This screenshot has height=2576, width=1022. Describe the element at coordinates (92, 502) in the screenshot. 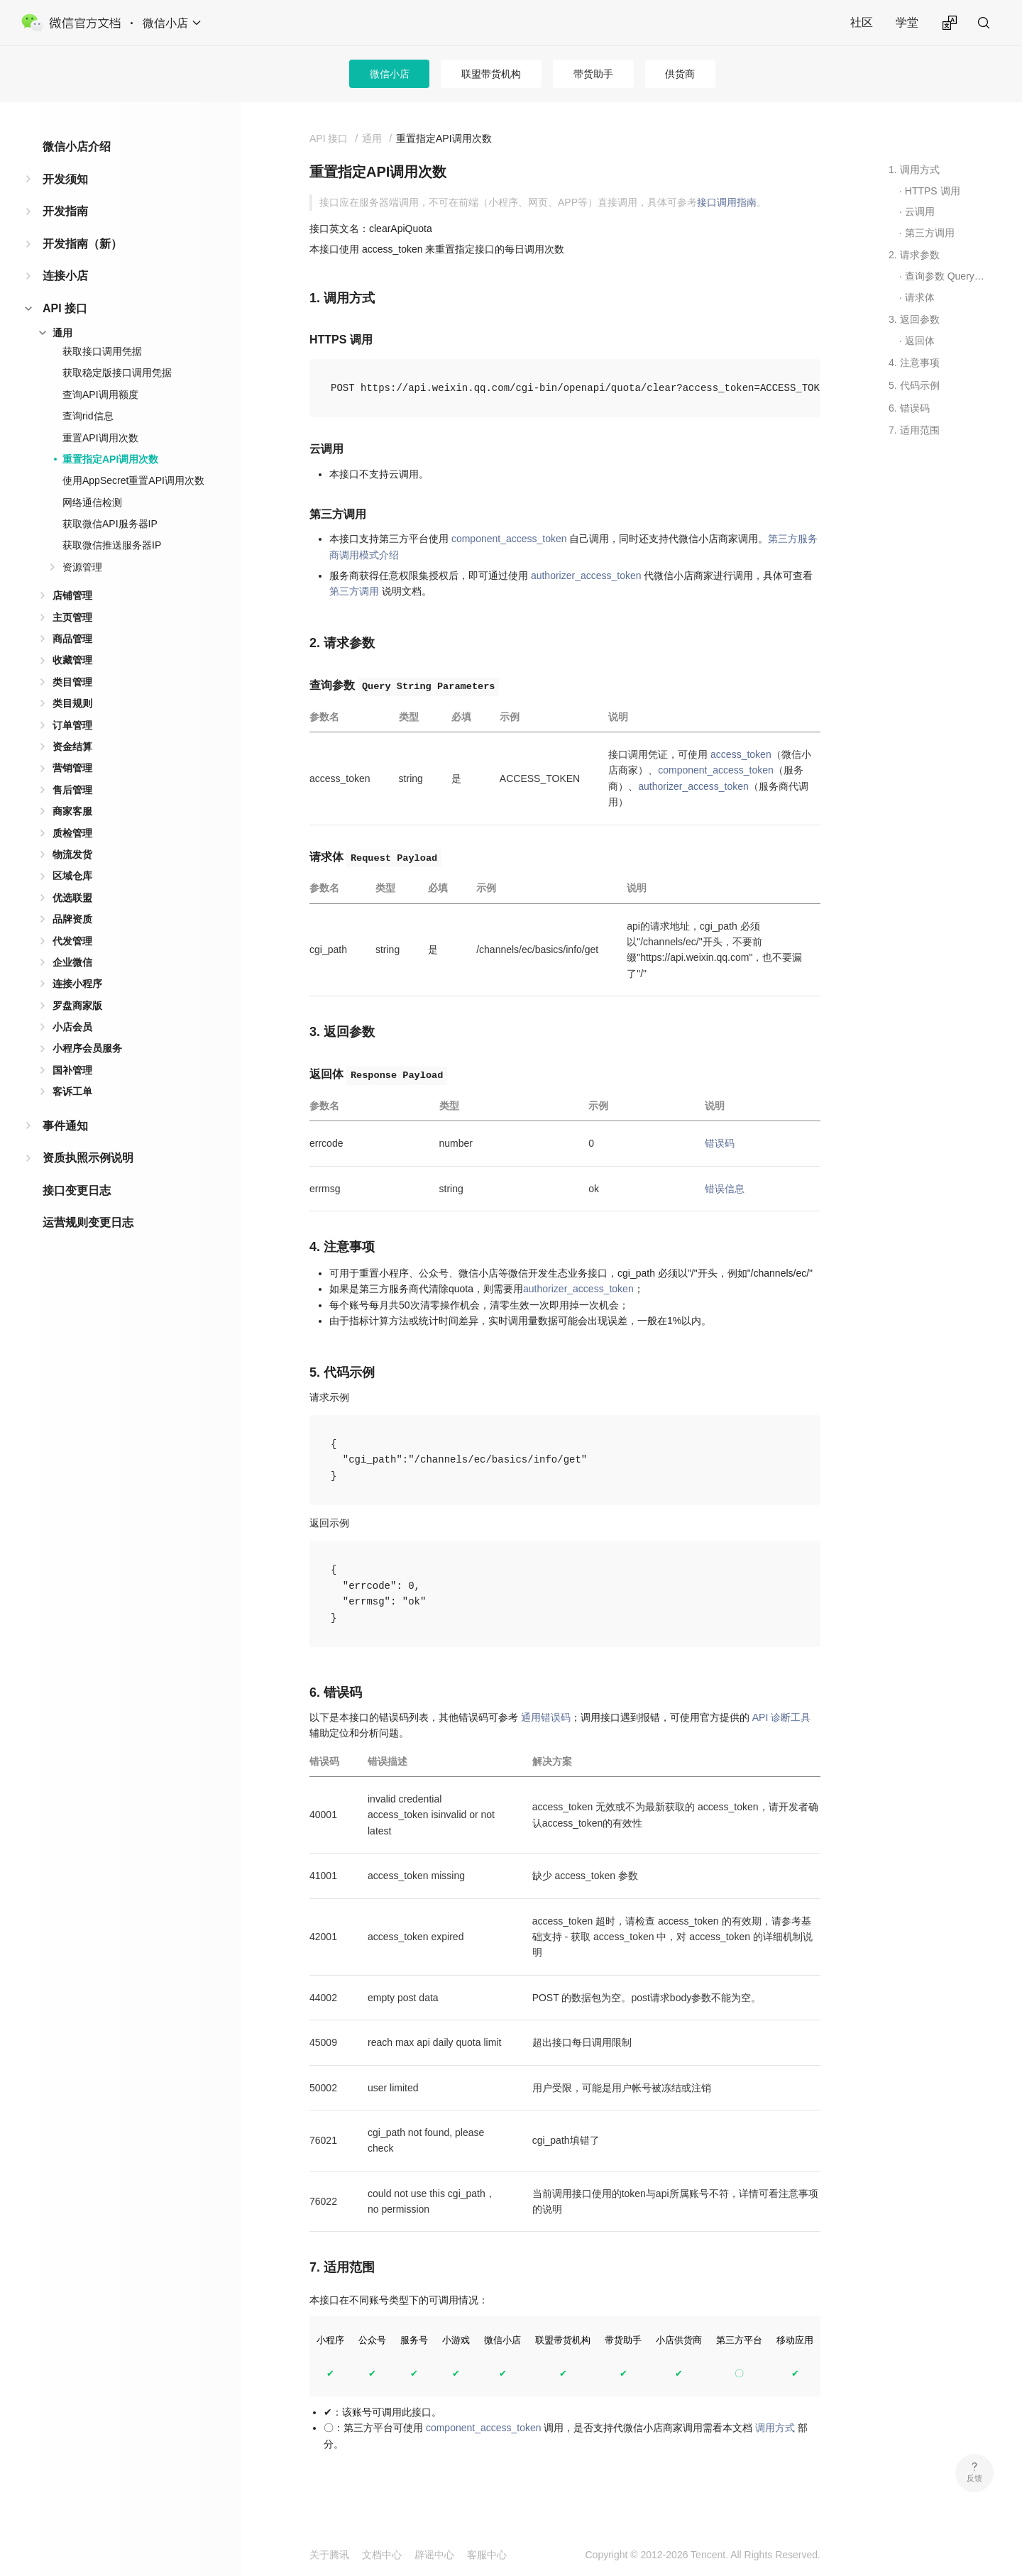

I see `网络通信检测` at that location.